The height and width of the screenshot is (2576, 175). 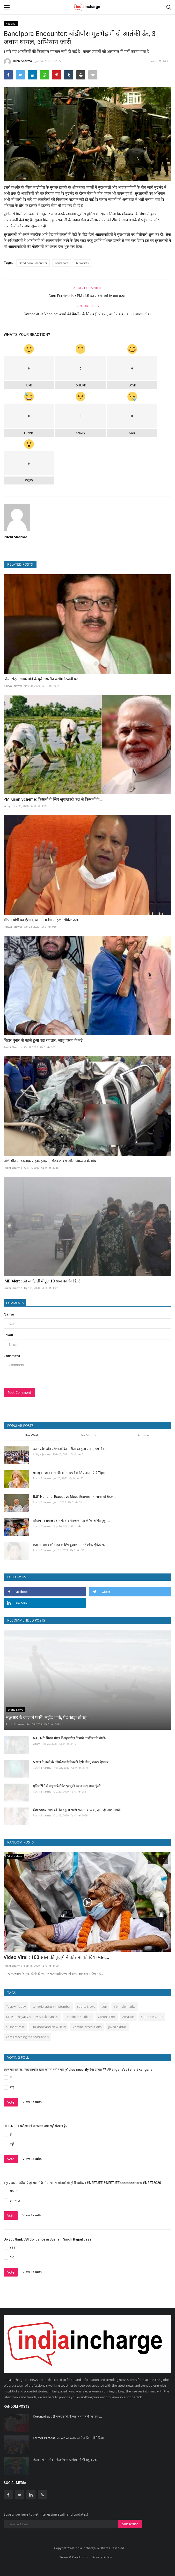 What do you see at coordinates (51, 1161) in the screenshot?
I see `पीलीभीत में दर्दनाक सड़क हादसा, रोडवेज बस और पिकअप के बीच...` at bounding box center [51, 1161].